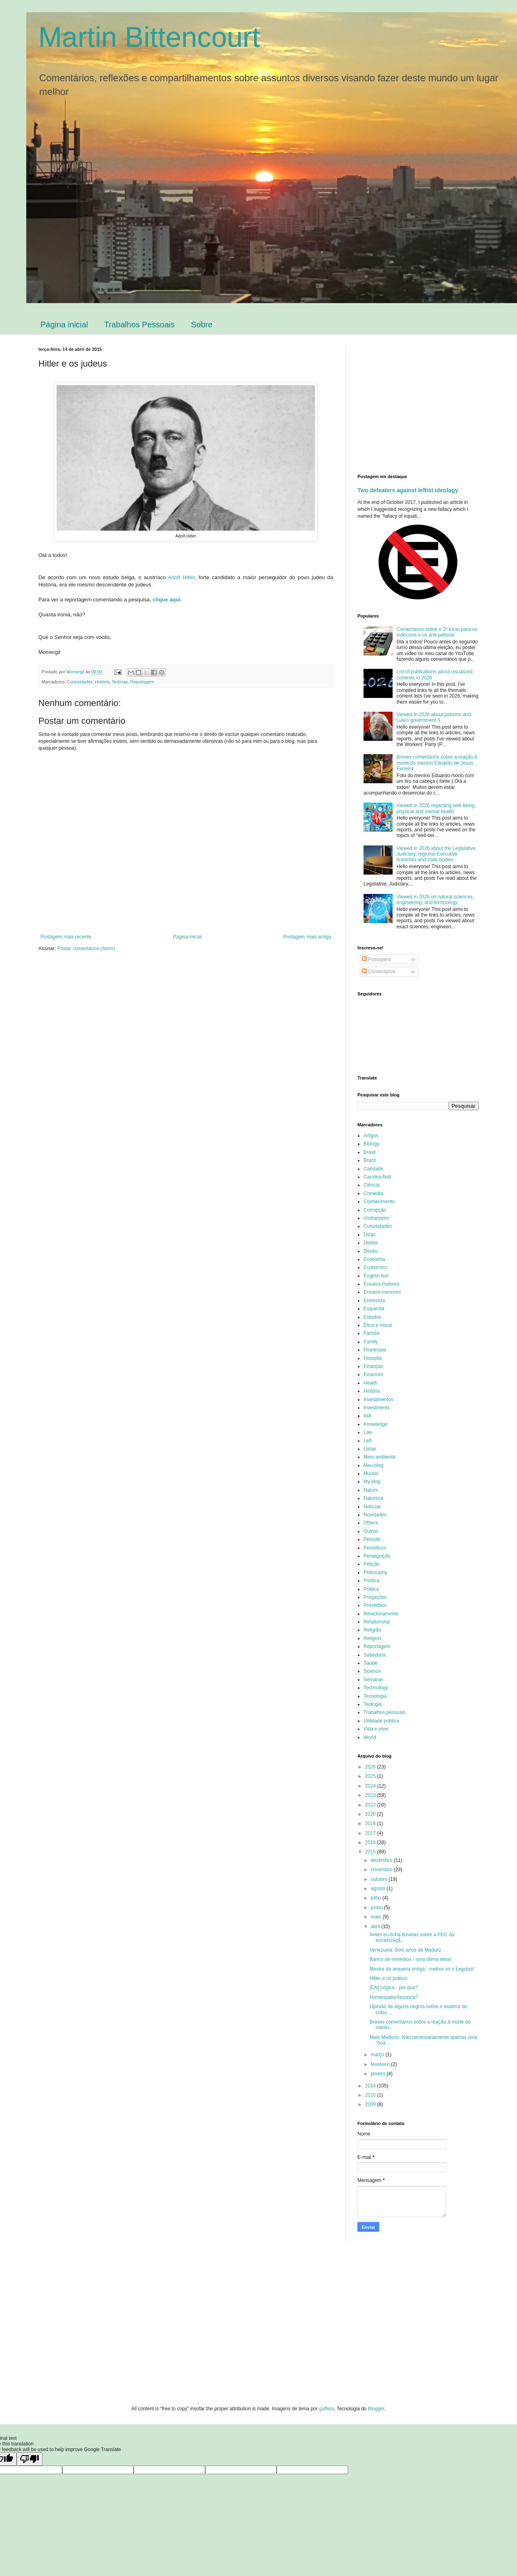 This screenshot has width=517, height=2576. I want to click on Religion, so click(372, 1638).